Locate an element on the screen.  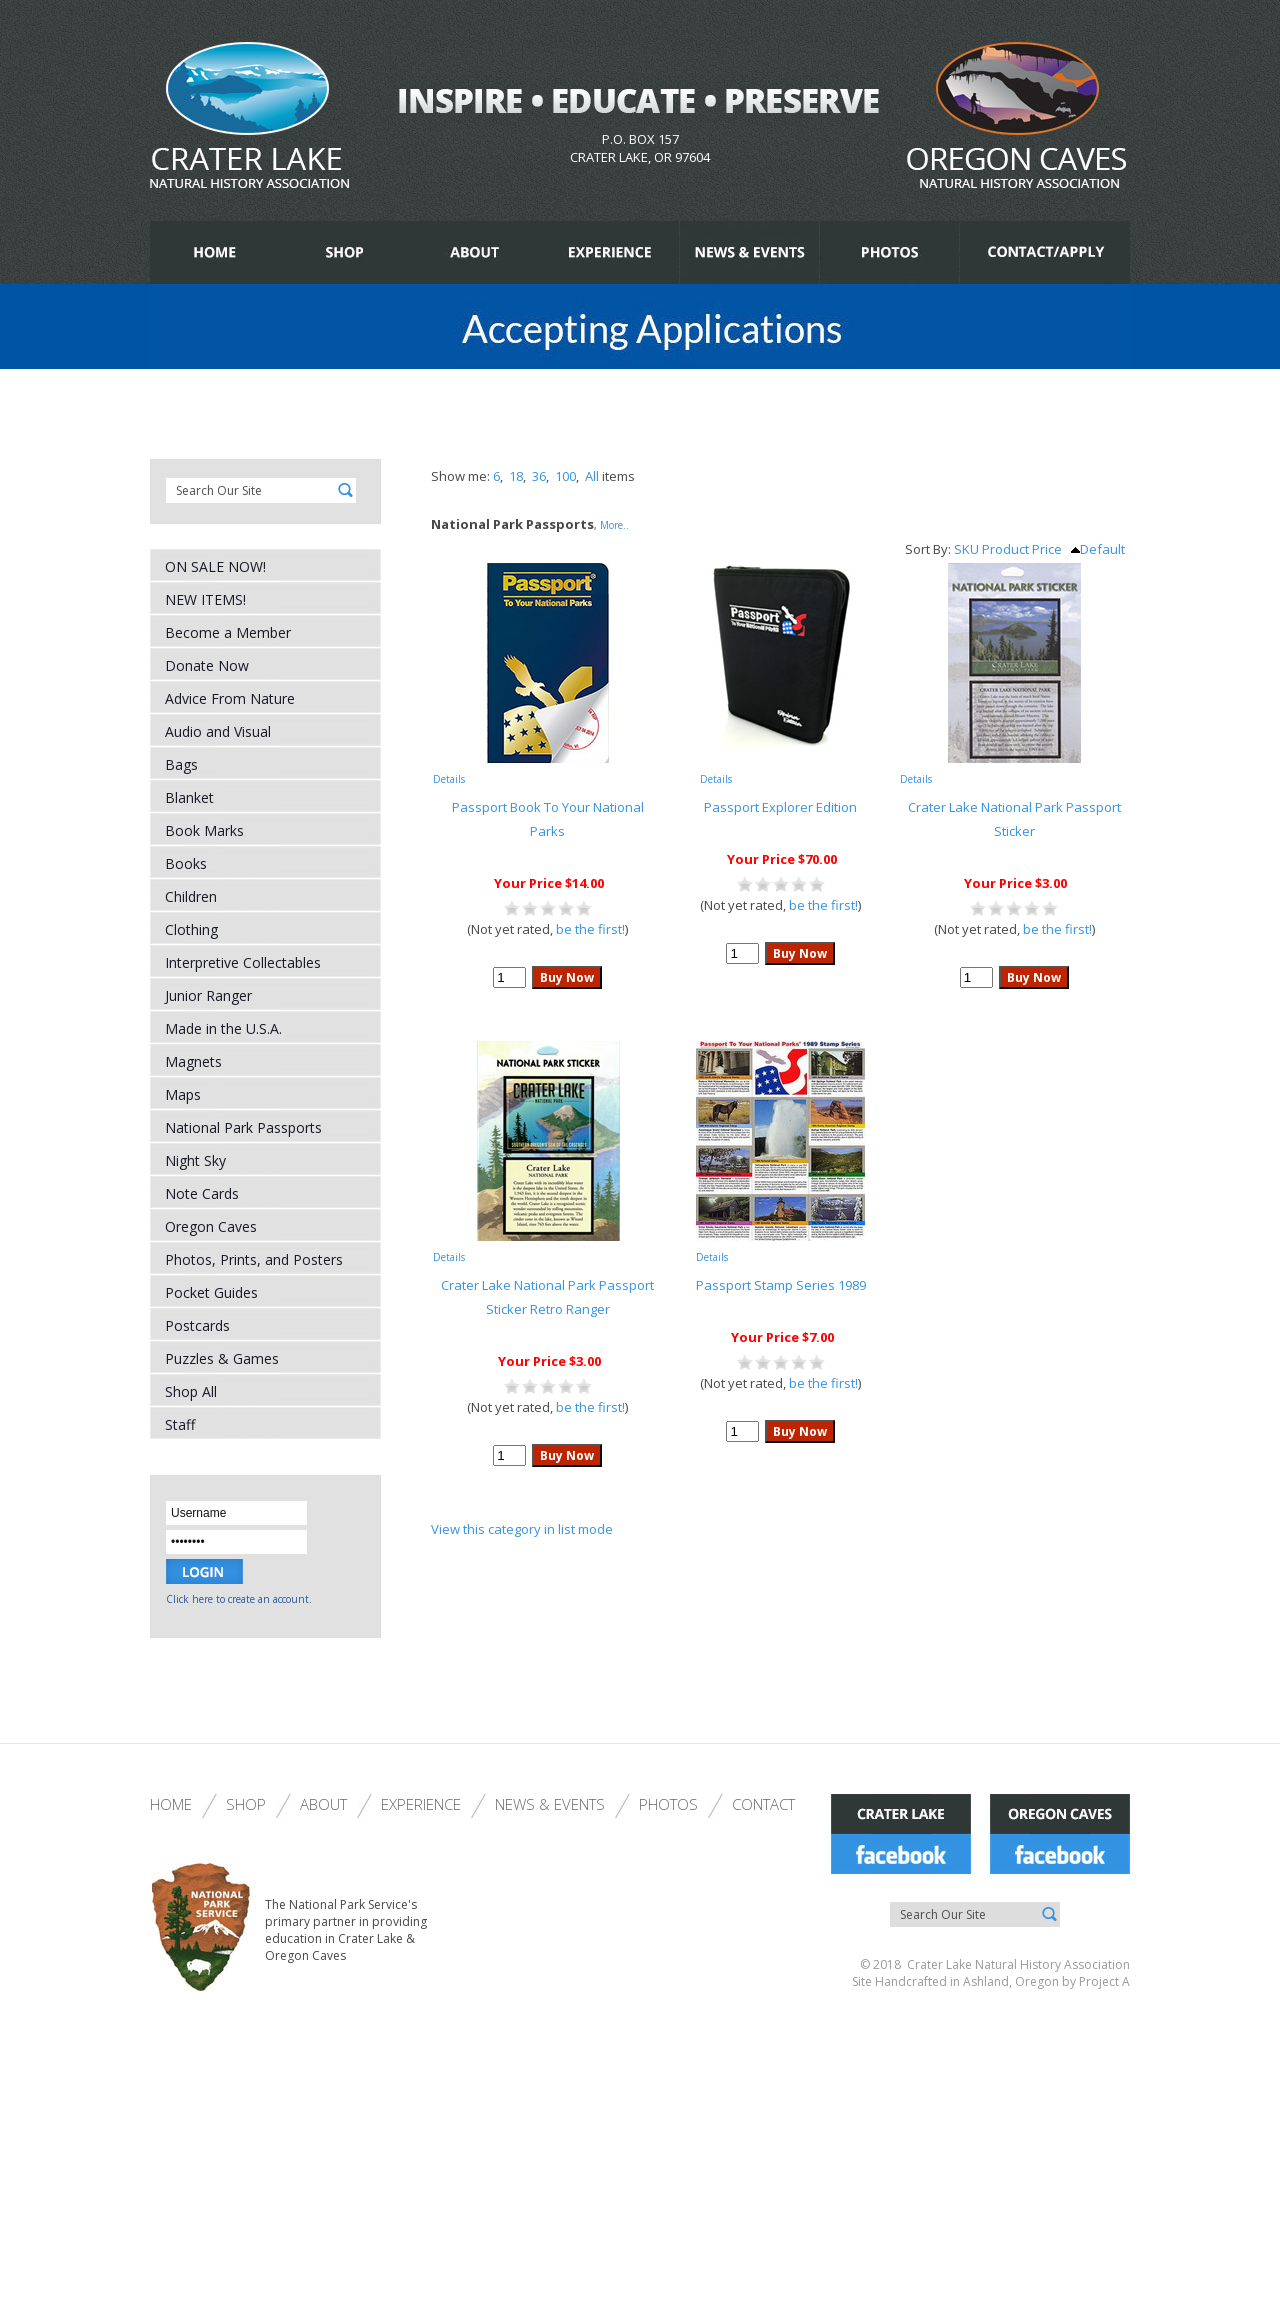
All is located at coordinates (592, 476).